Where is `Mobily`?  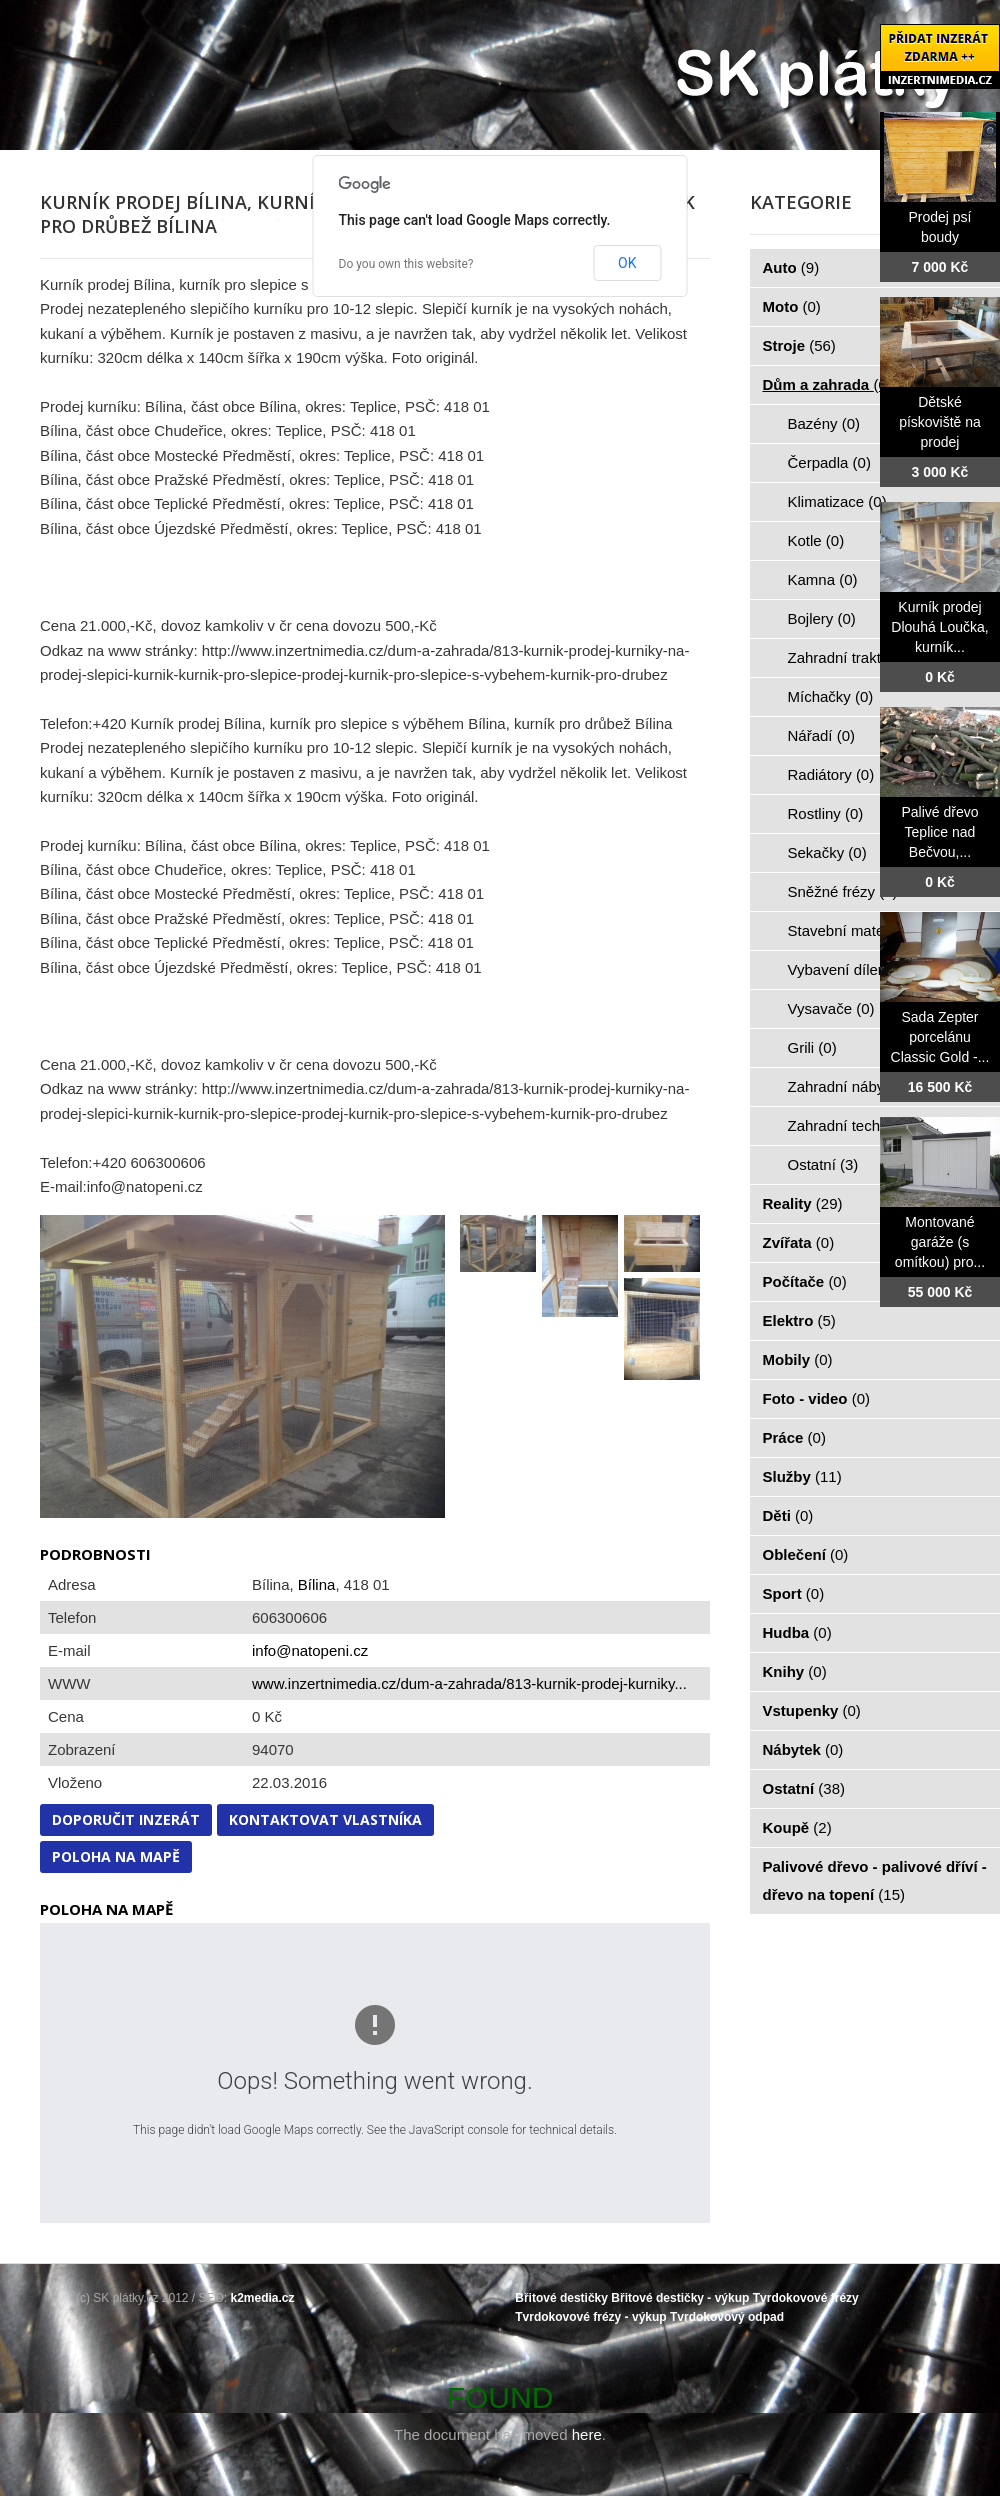 Mobily is located at coordinates (798, 1359).